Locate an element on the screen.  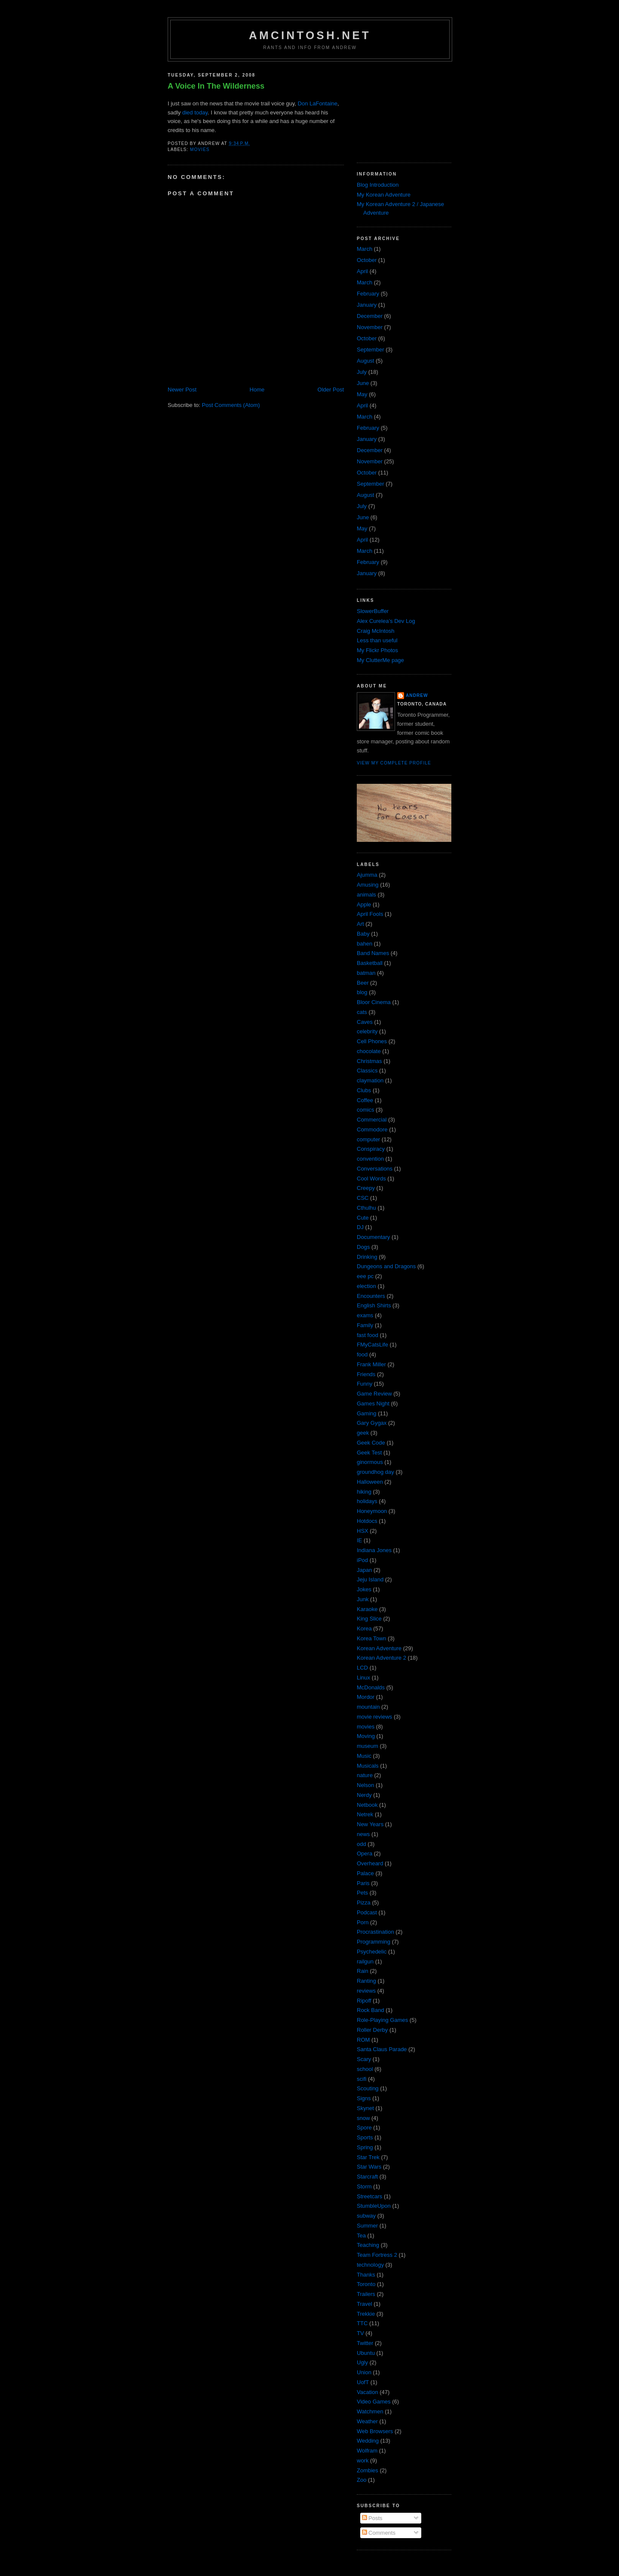
Pets is located at coordinates (362, 1892).